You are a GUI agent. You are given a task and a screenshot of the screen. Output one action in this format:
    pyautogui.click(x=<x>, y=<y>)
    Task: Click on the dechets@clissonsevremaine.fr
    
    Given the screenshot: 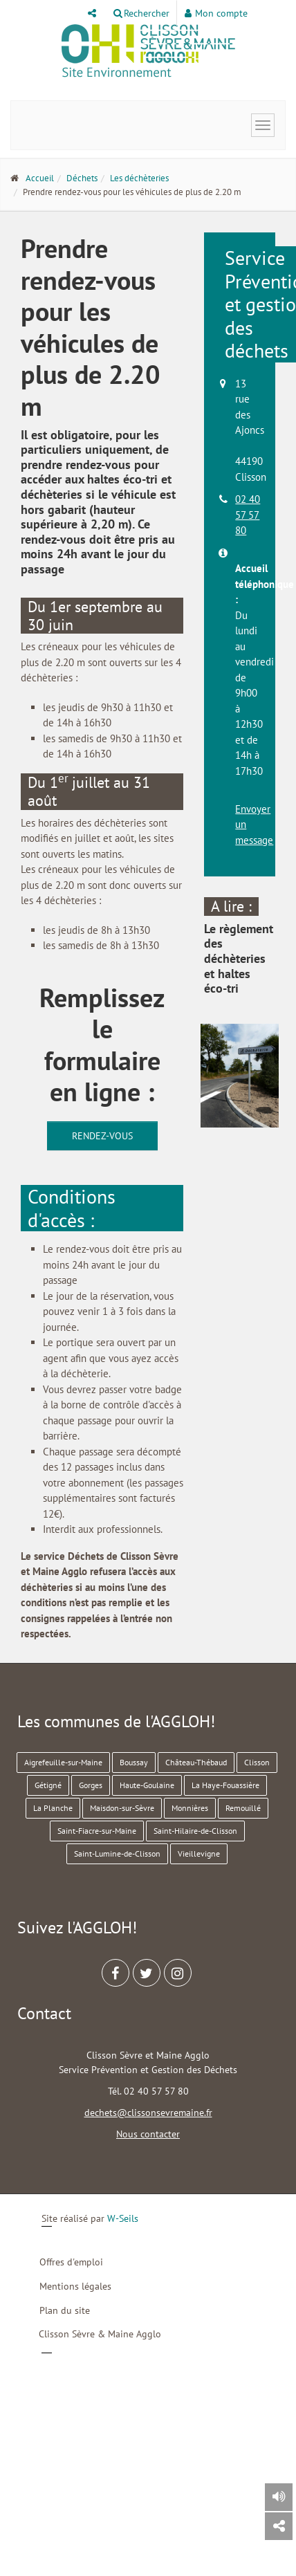 What is the action you would take?
    pyautogui.click(x=148, y=2112)
    